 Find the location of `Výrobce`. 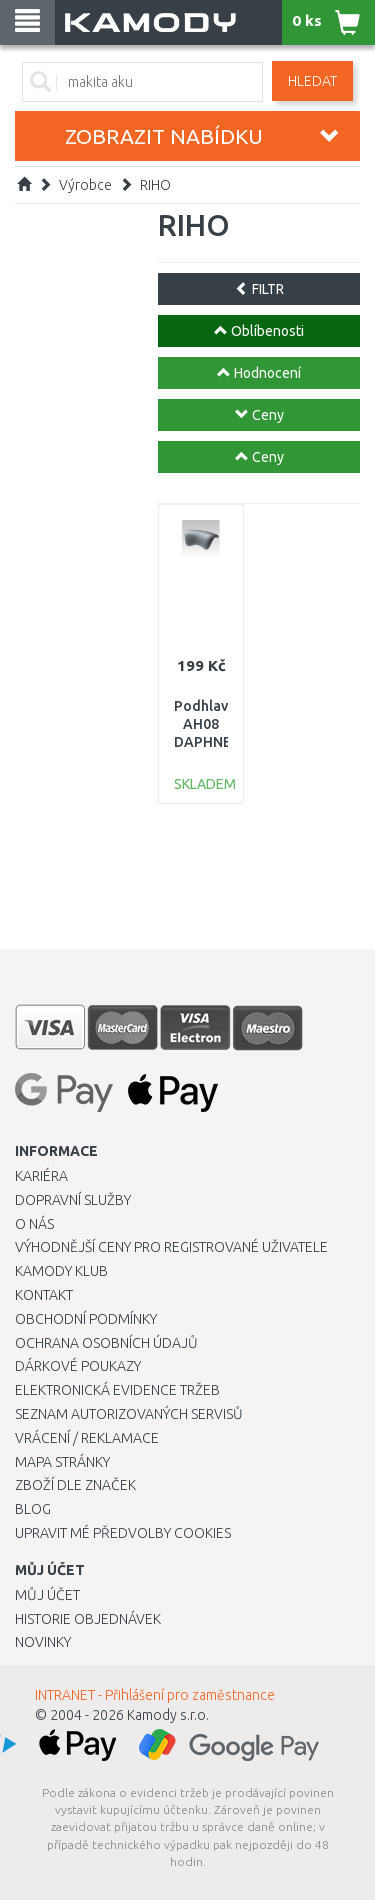

Výrobce is located at coordinates (85, 185).